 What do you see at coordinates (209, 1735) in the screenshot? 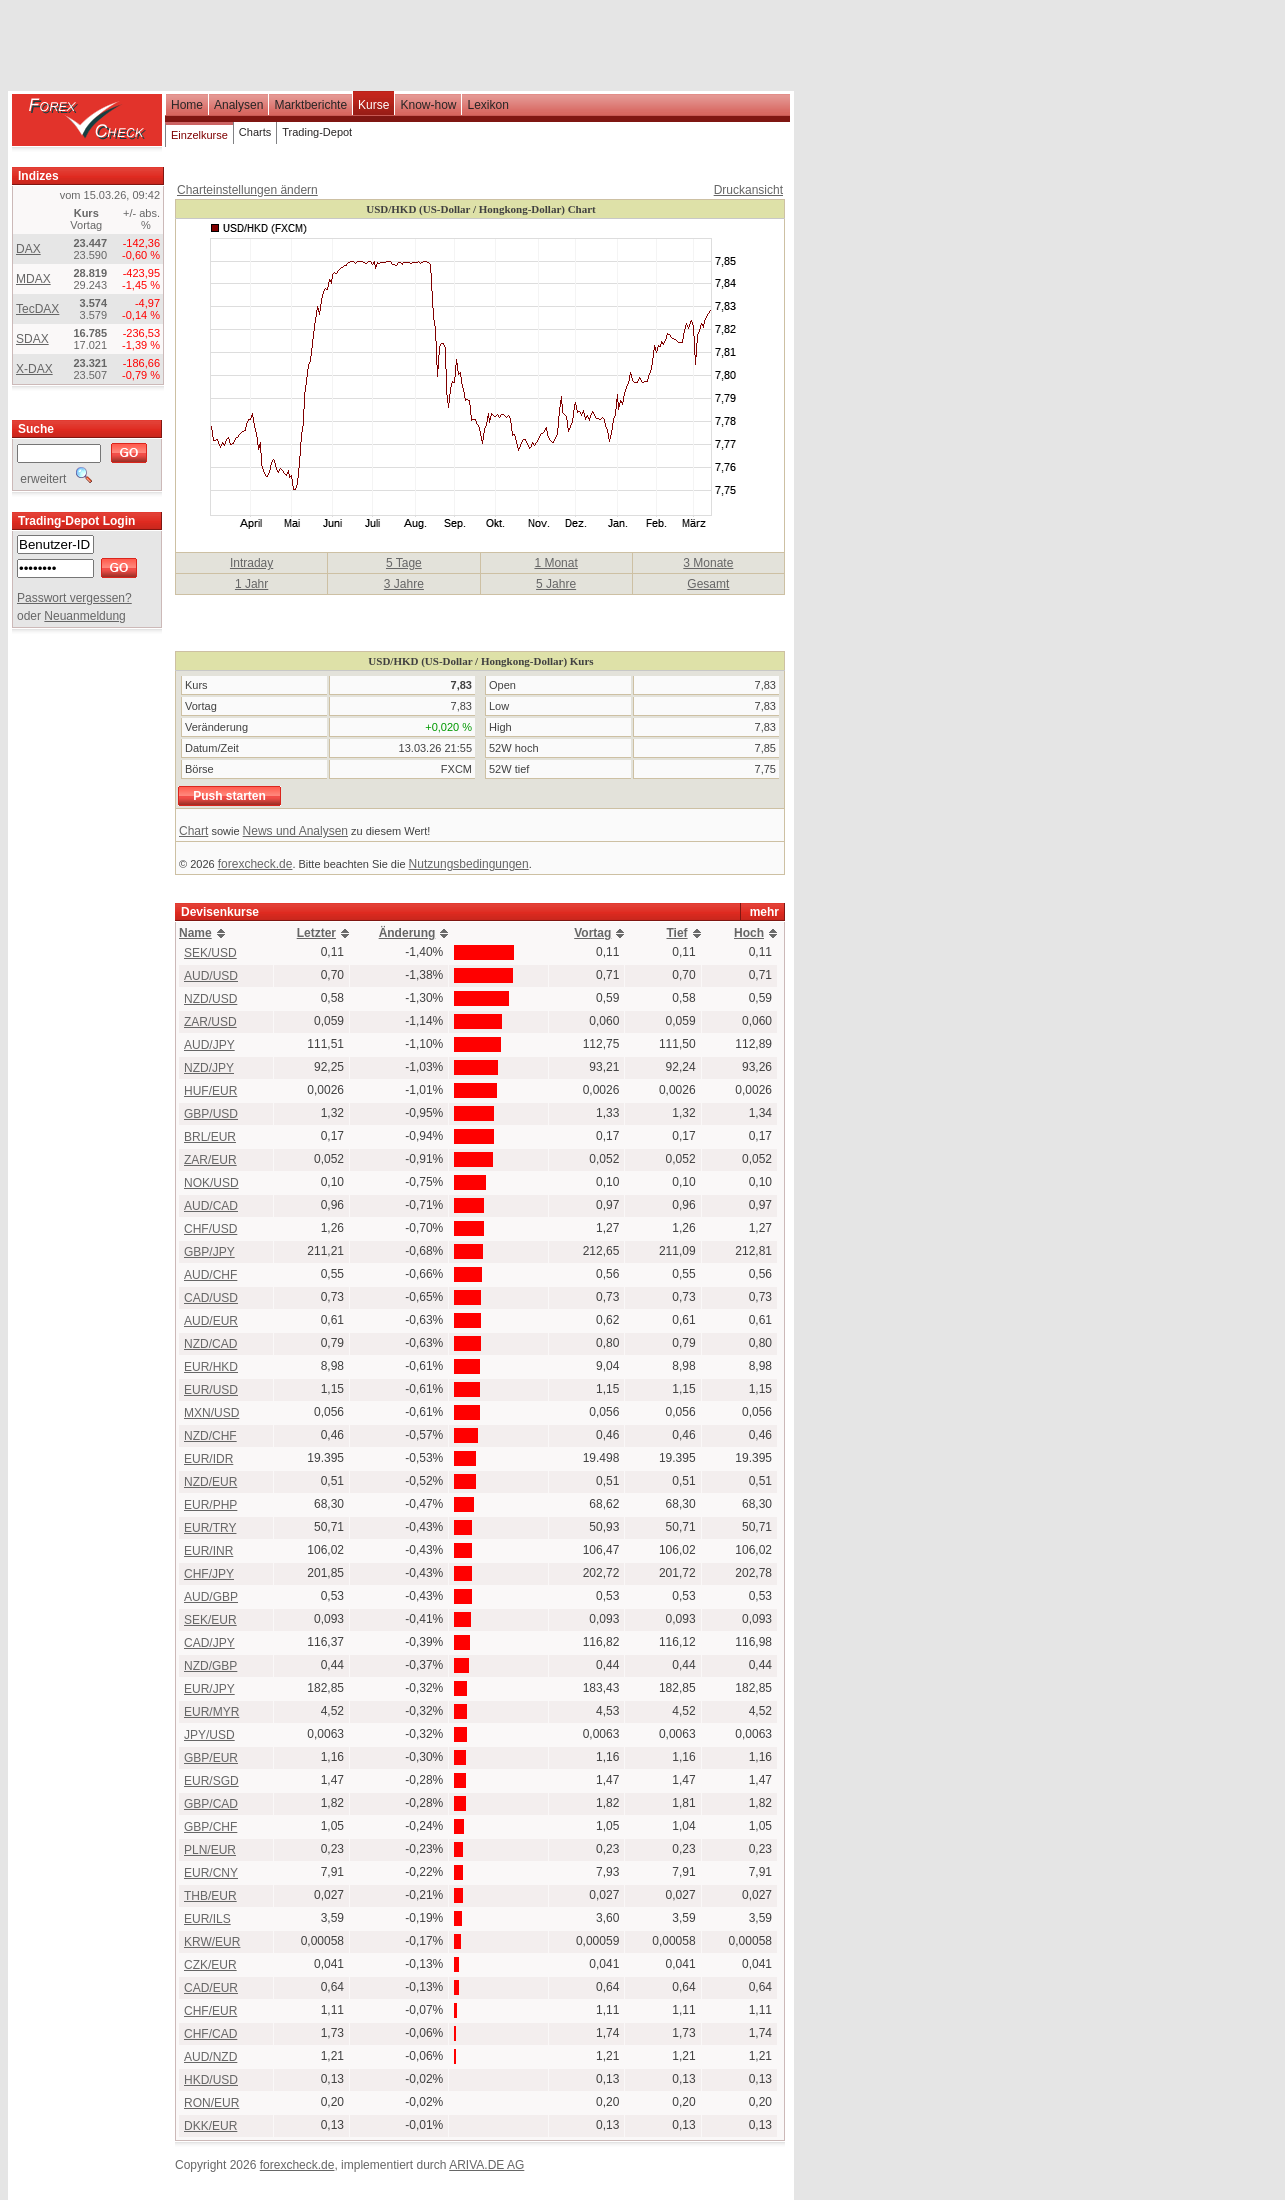
I see `JPY/USD` at bounding box center [209, 1735].